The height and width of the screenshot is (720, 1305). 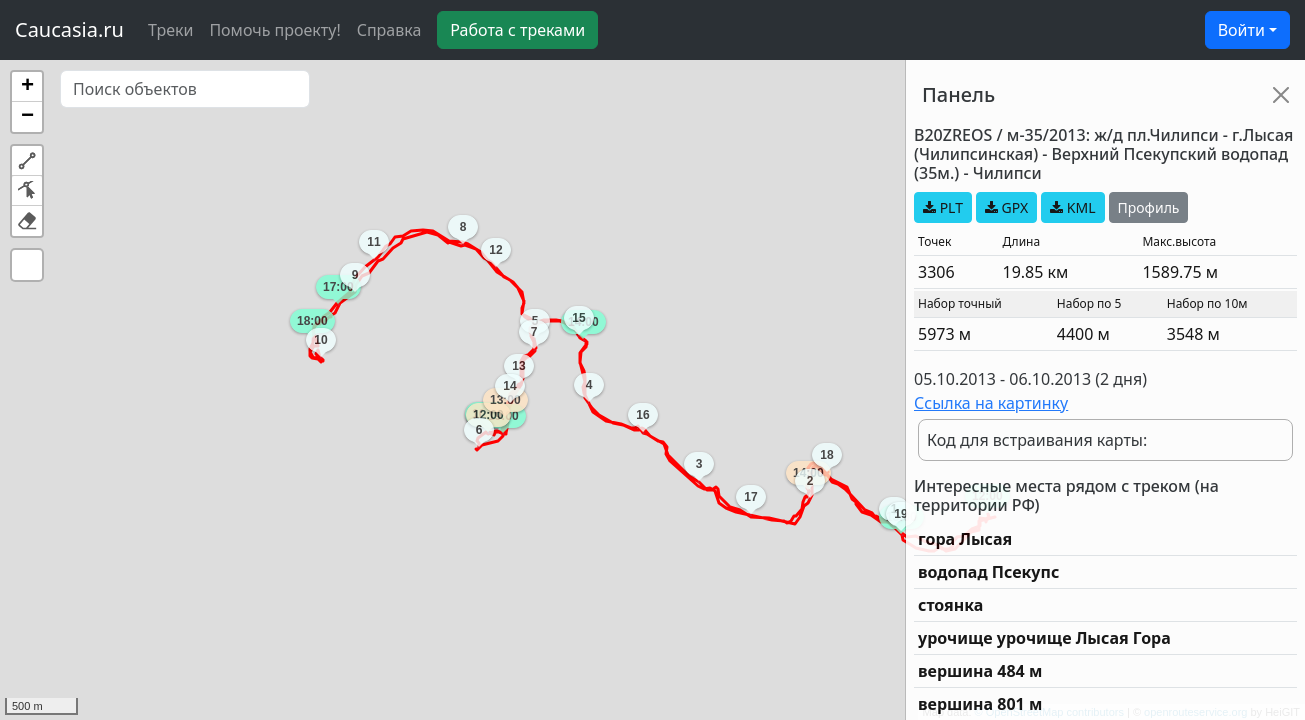 What do you see at coordinates (69, 29) in the screenshot?
I see `Caucasia.ru` at bounding box center [69, 29].